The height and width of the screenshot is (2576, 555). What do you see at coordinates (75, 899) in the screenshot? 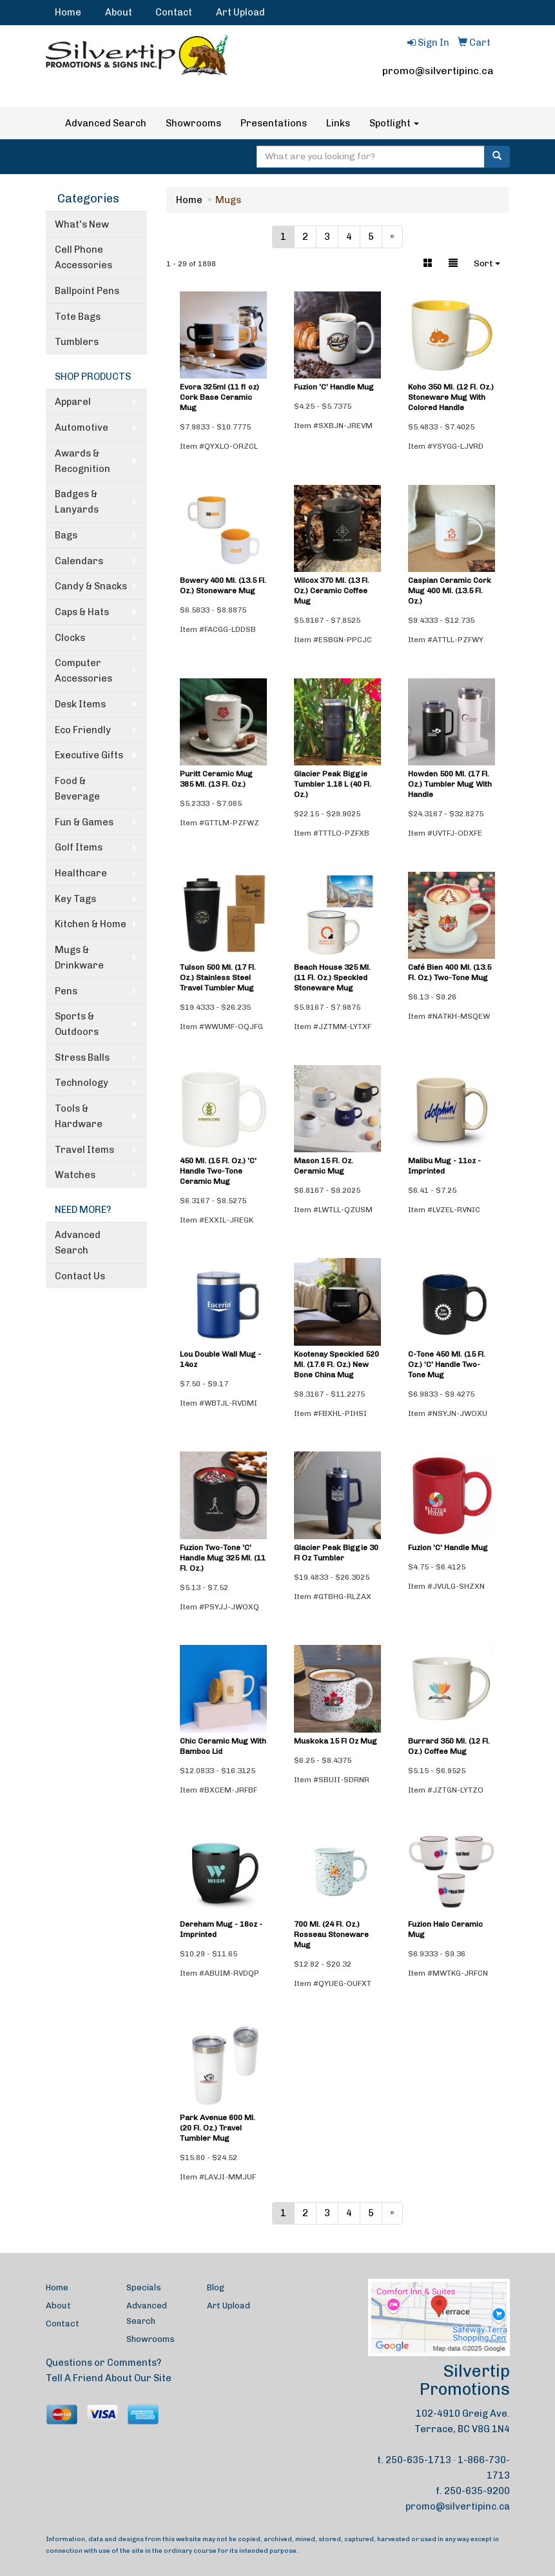
I see `Key Tags` at bounding box center [75, 899].